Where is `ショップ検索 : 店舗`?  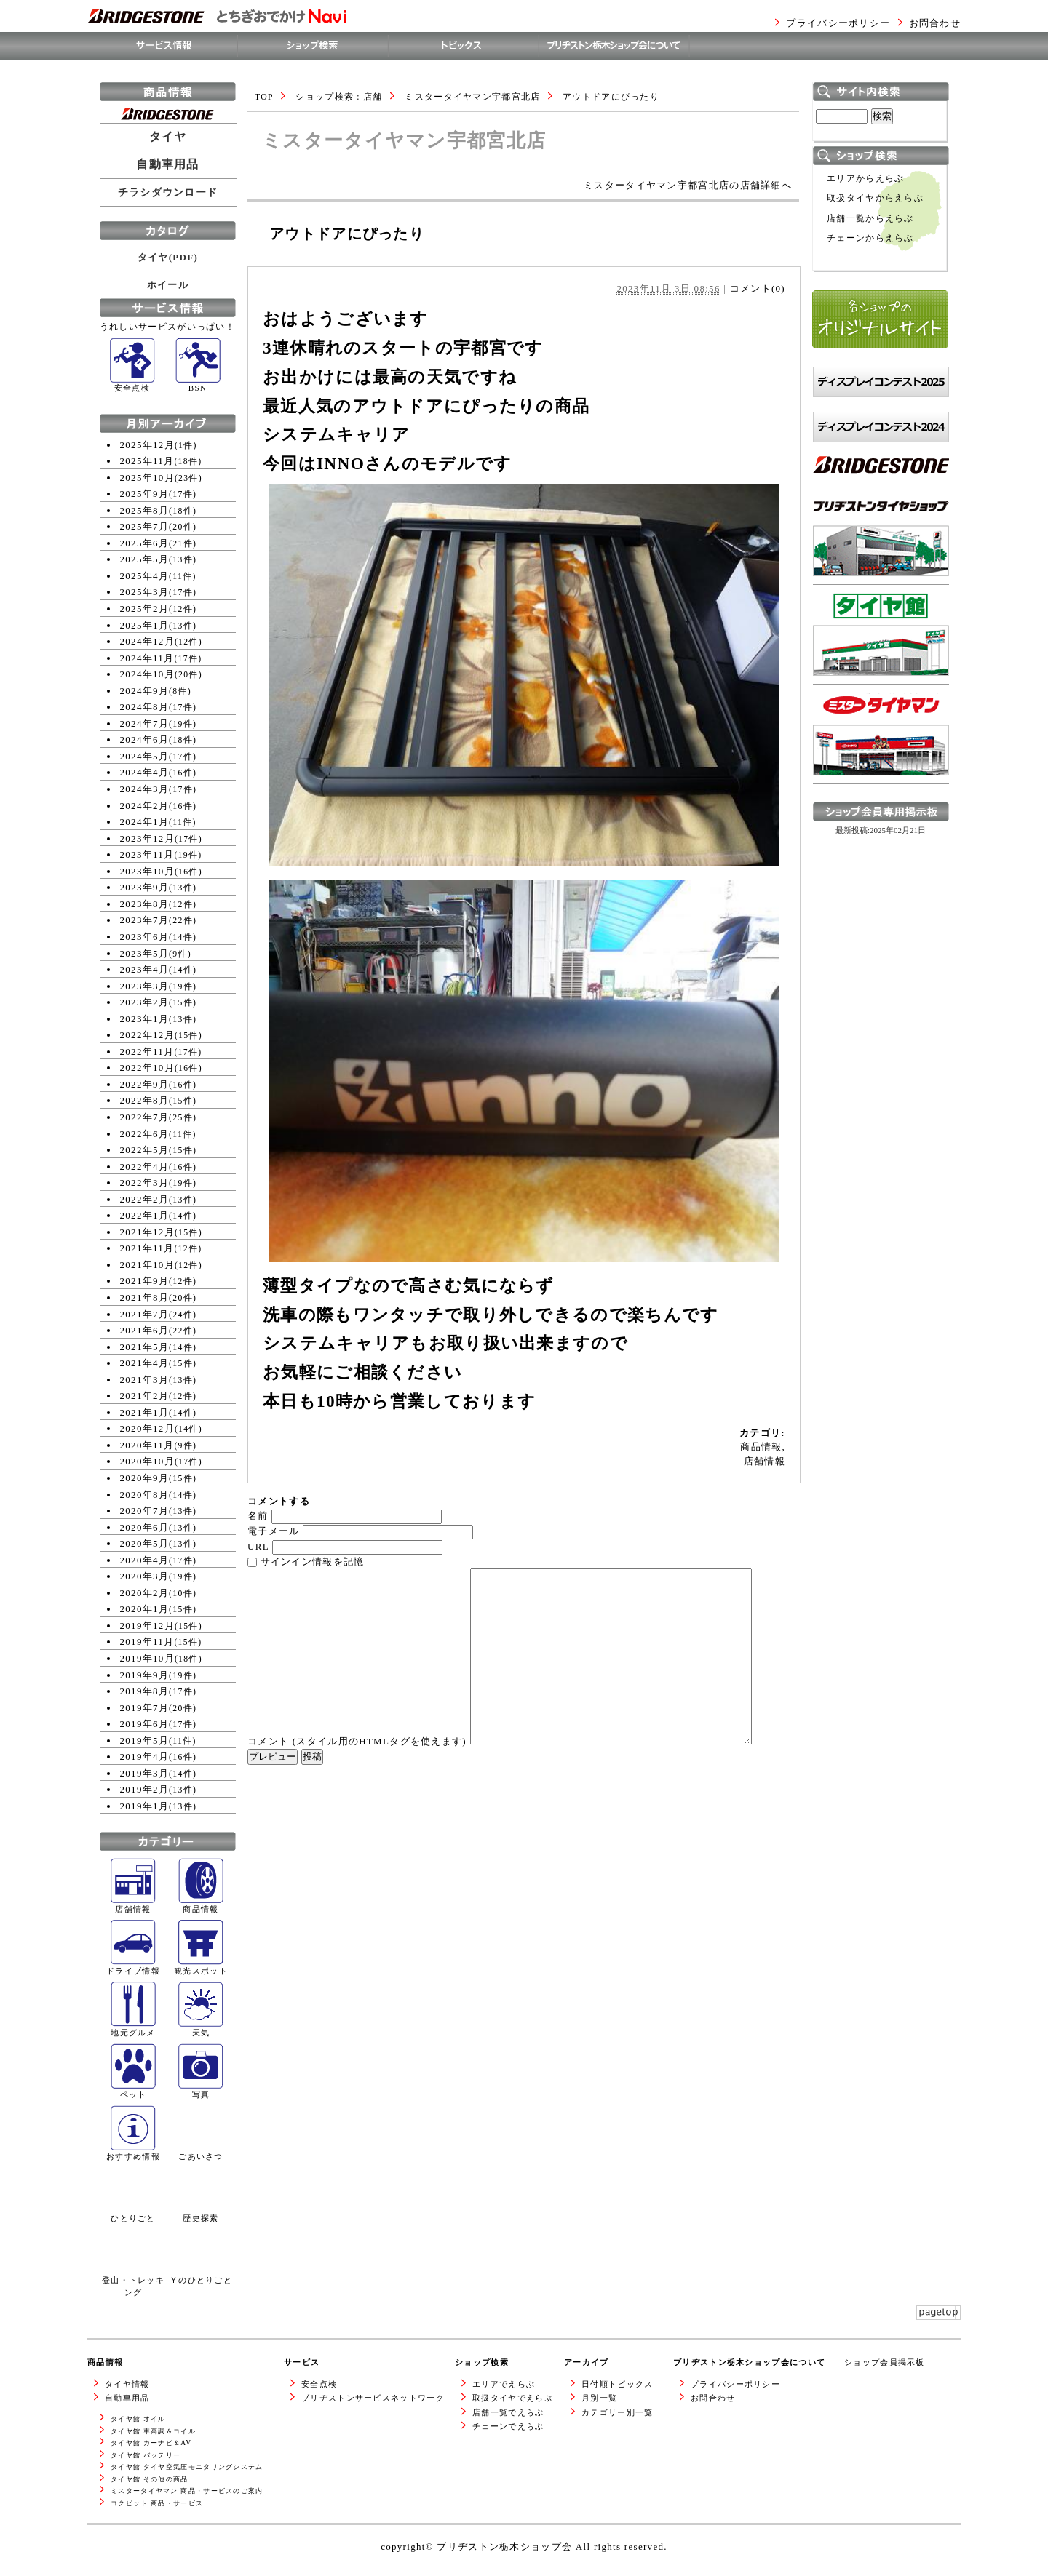
ショップ検索 : 店舗 is located at coordinates (338, 97).